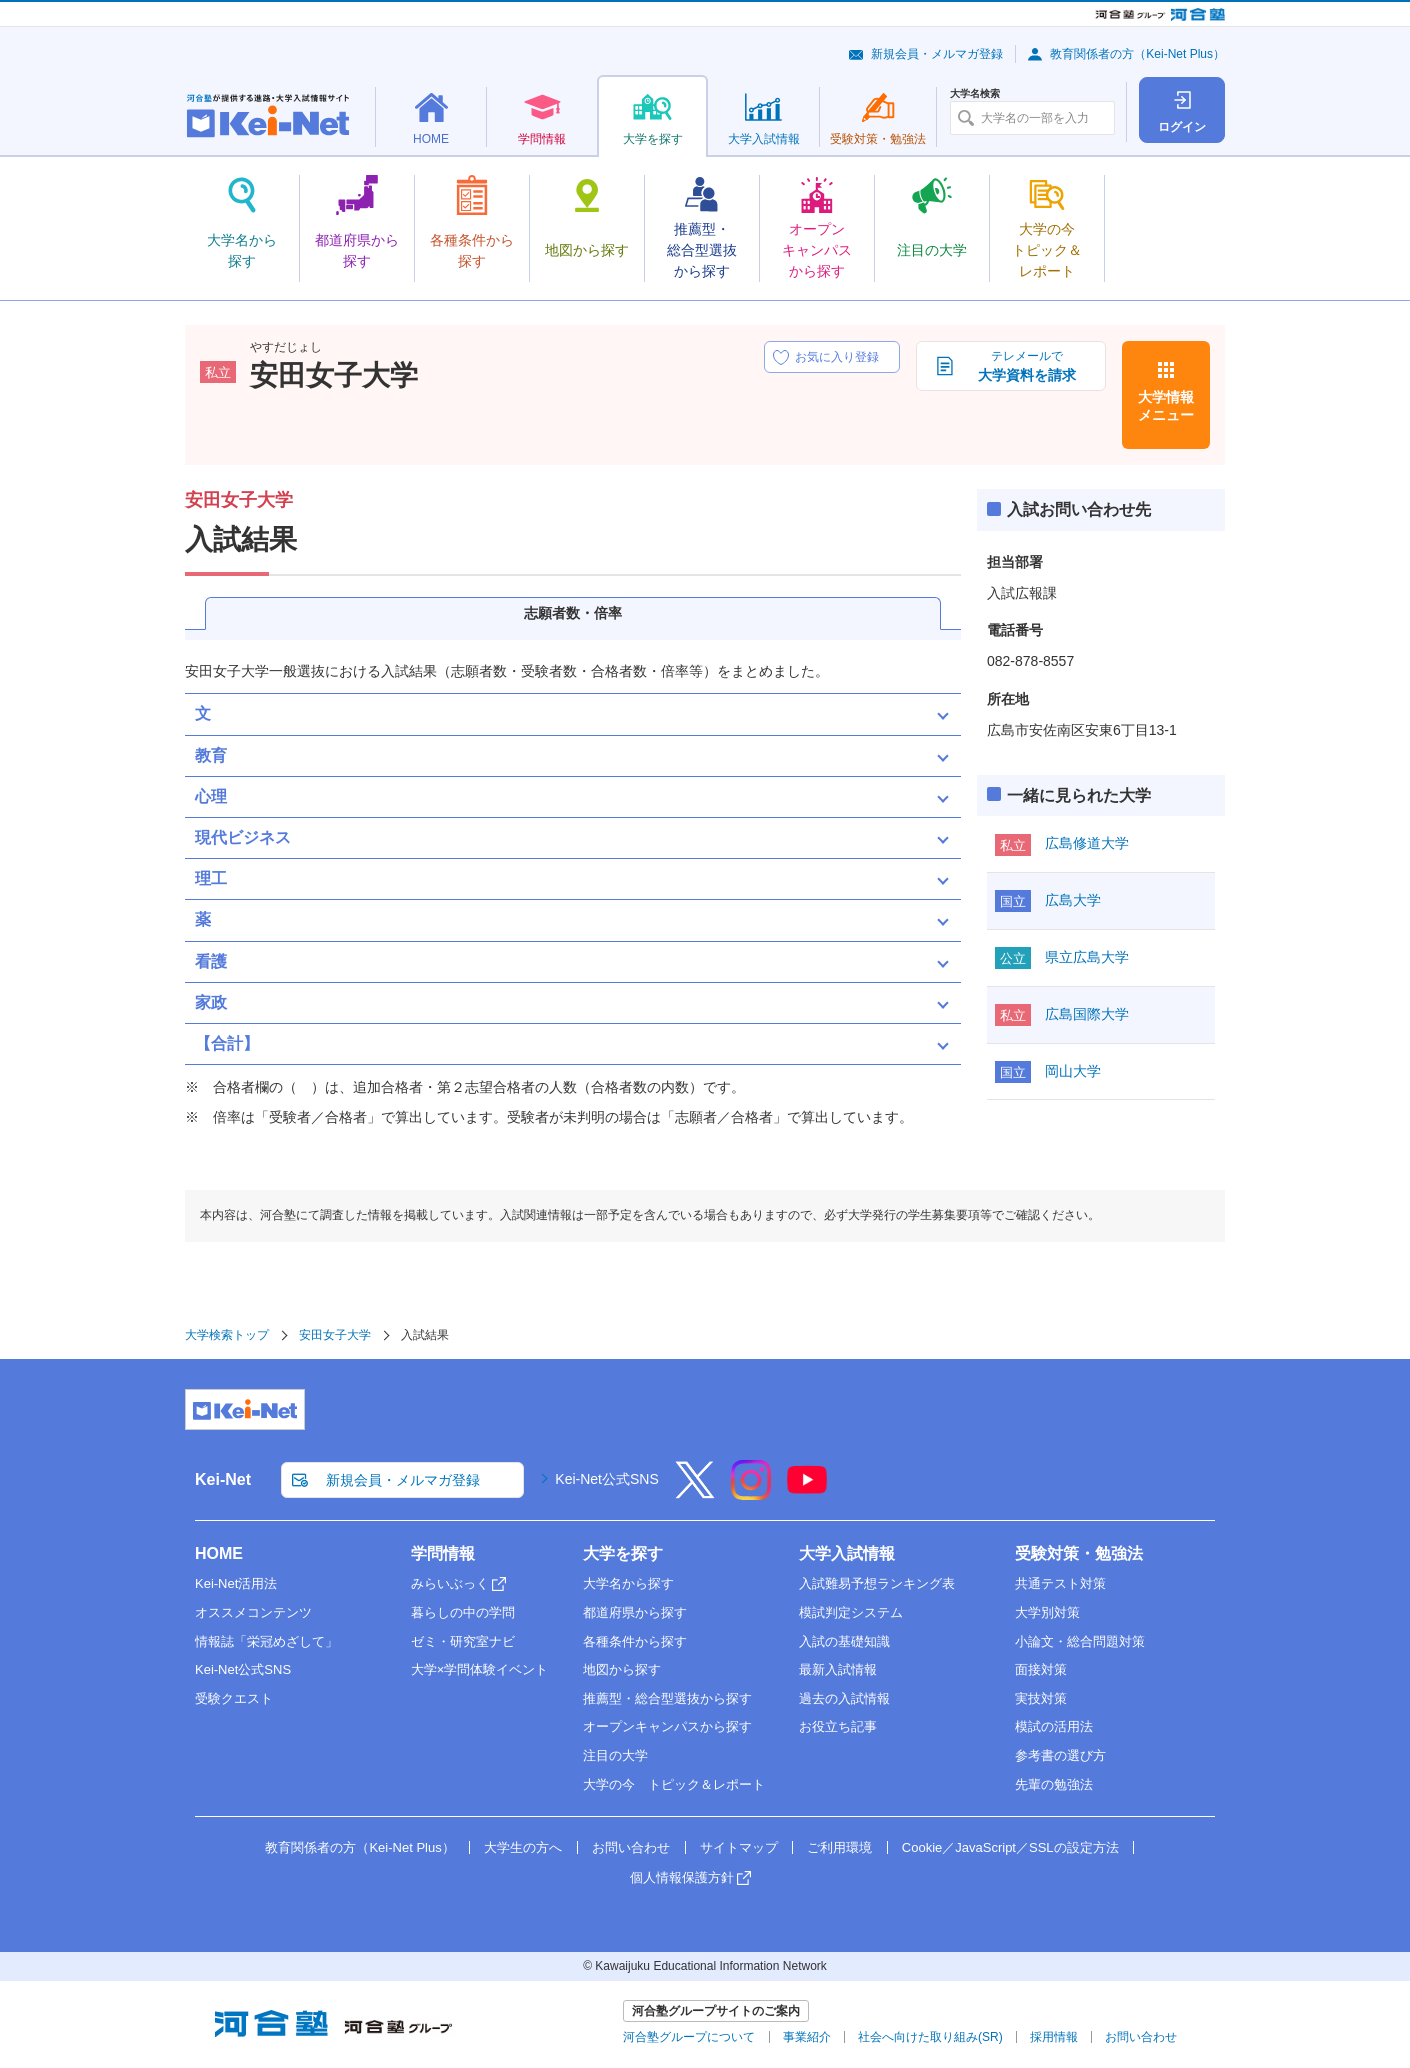 This screenshot has height=2068, width=1410. What do you see at coordinates (1041, 1698) in the screenshot?
I see `実技対策` at bounding box center [1041, 1698].